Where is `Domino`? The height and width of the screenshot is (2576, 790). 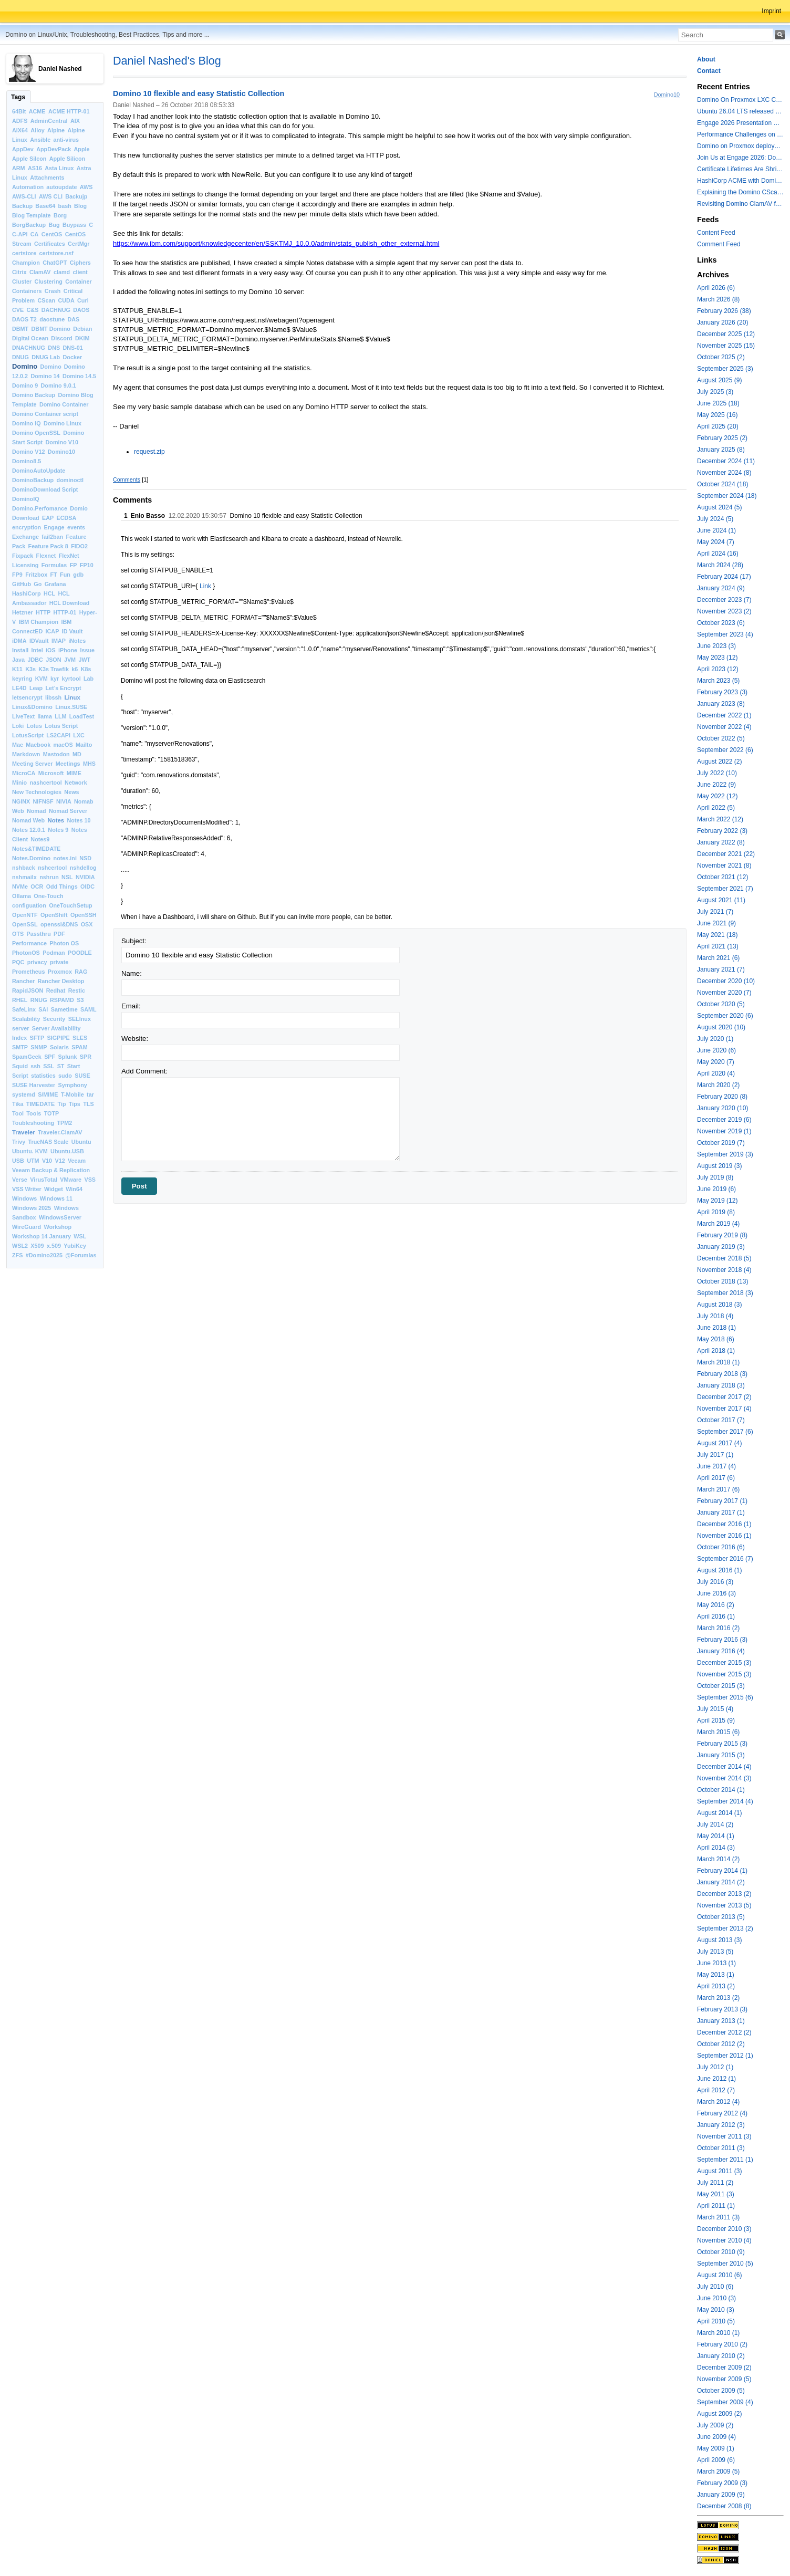 Domino is located at coordinates (24, 366).